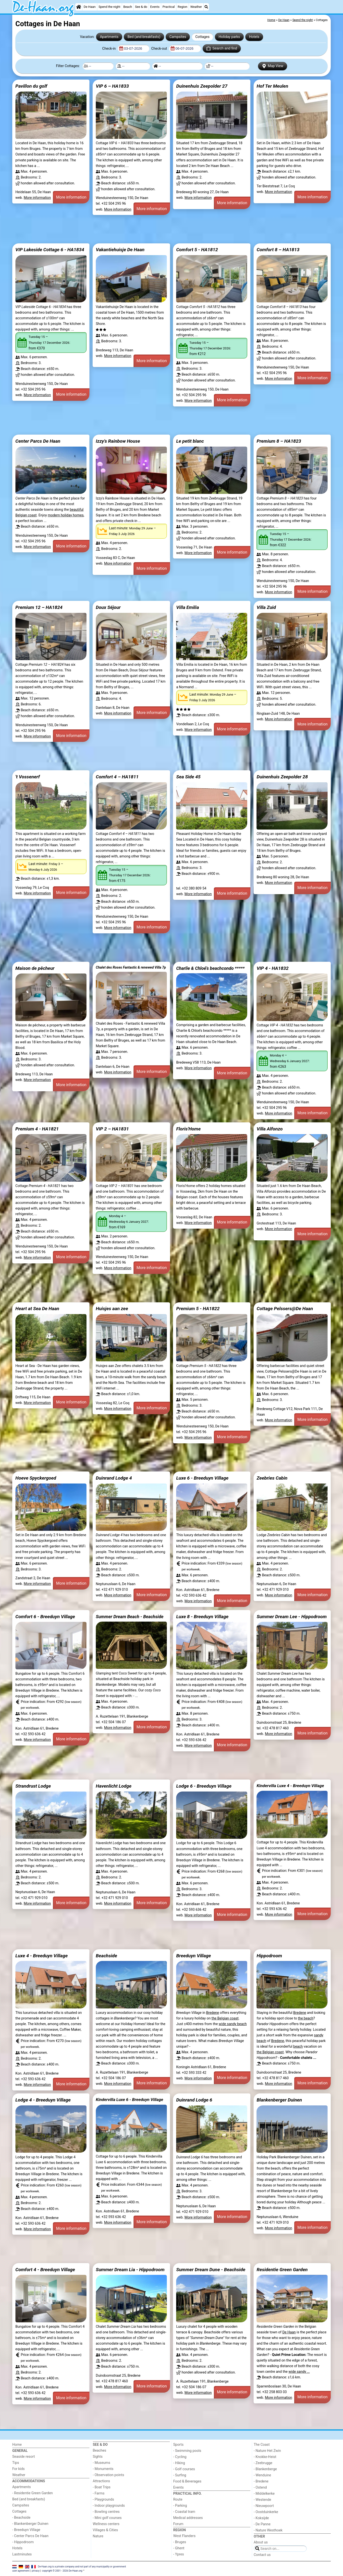 The image size is (343, 2576). What do you see at coordinates (118, 441) in the screenshot?
I see `Izzy's Rainbow House` at bounding box center [118, 441].